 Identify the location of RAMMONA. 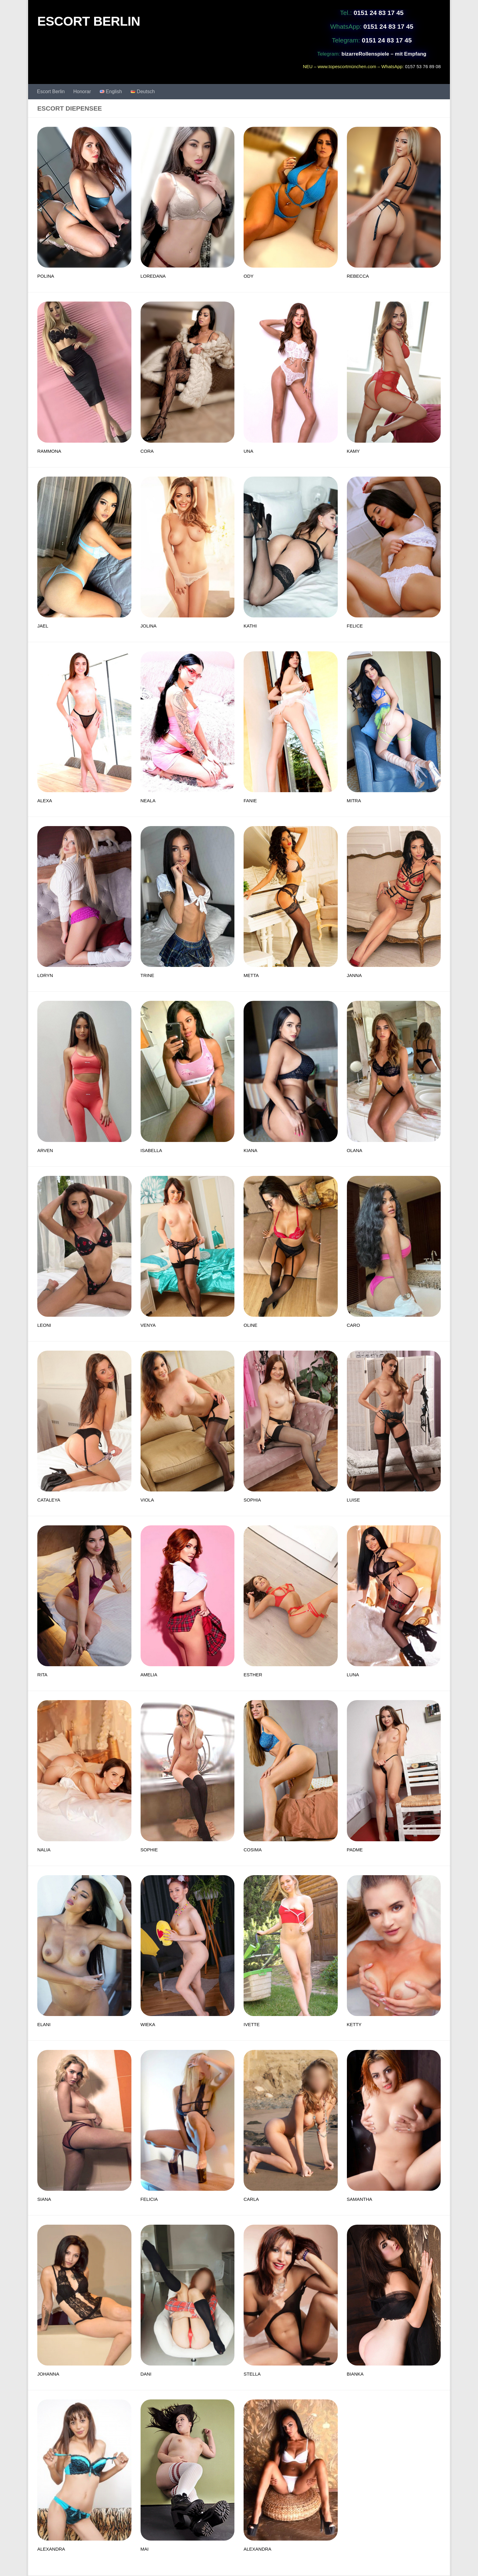
(49, 451).